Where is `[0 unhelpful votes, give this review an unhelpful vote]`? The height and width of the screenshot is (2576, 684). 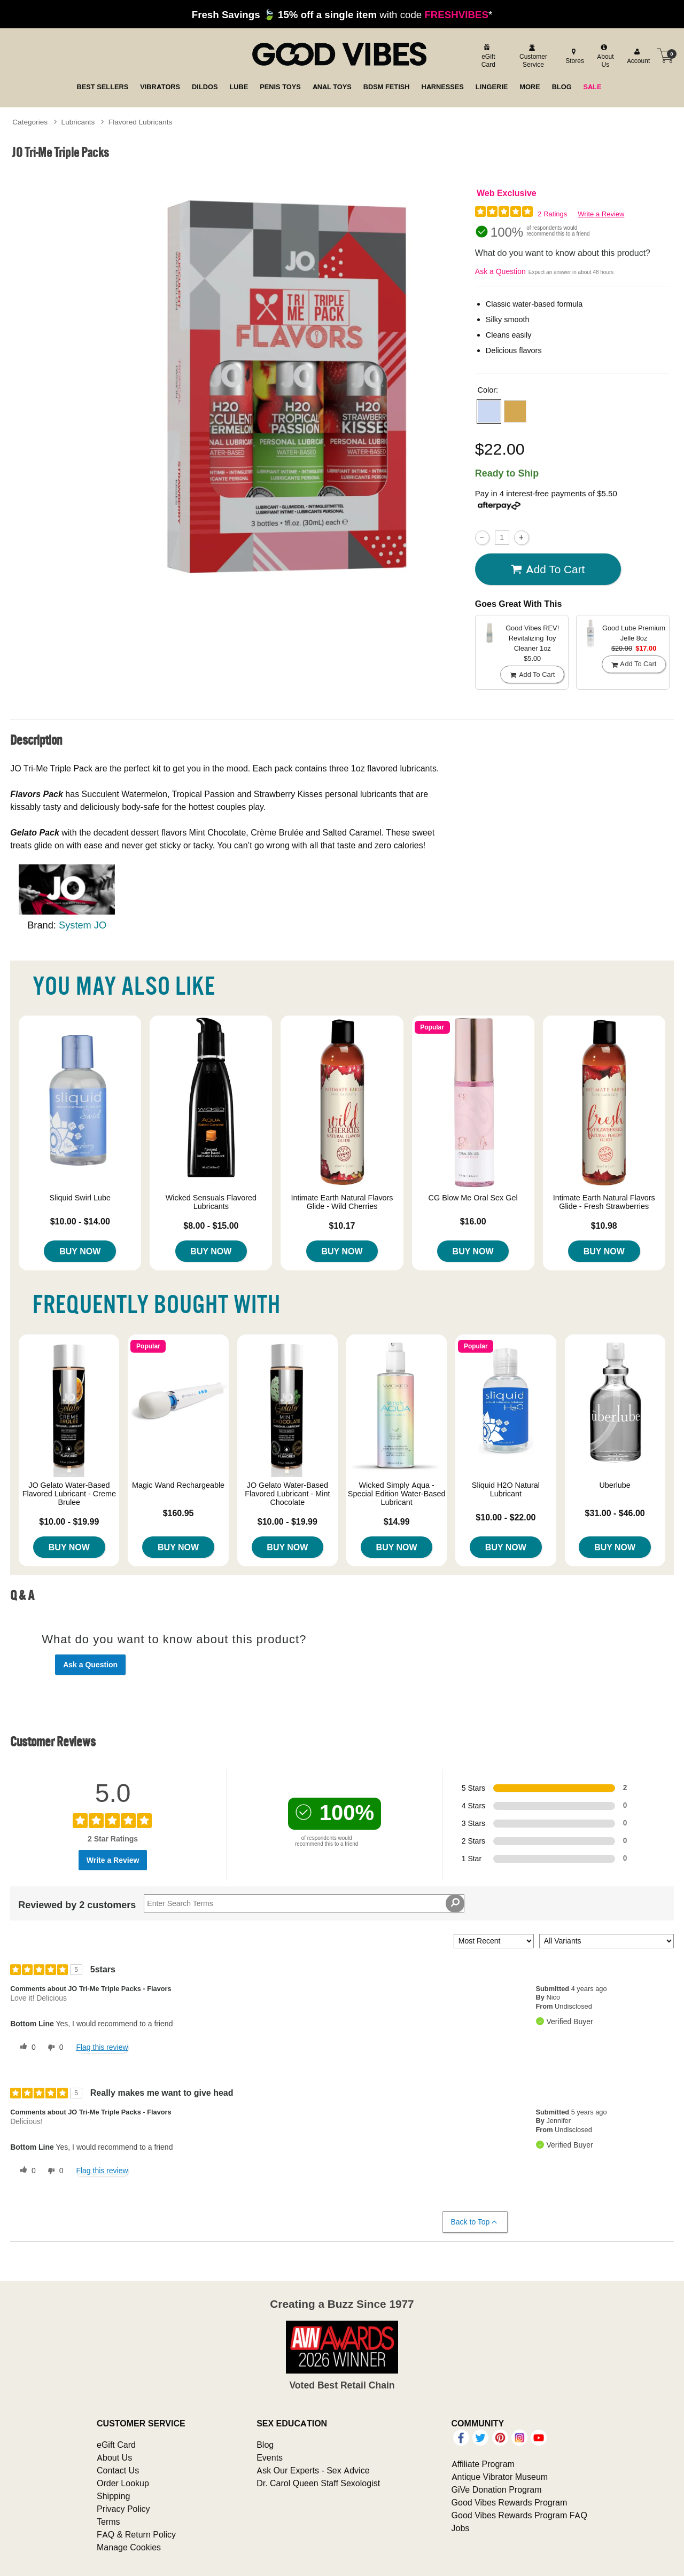 [0 unhelpful votes, give this review an unhelpful vote] is located at coordinates (53, 2047).